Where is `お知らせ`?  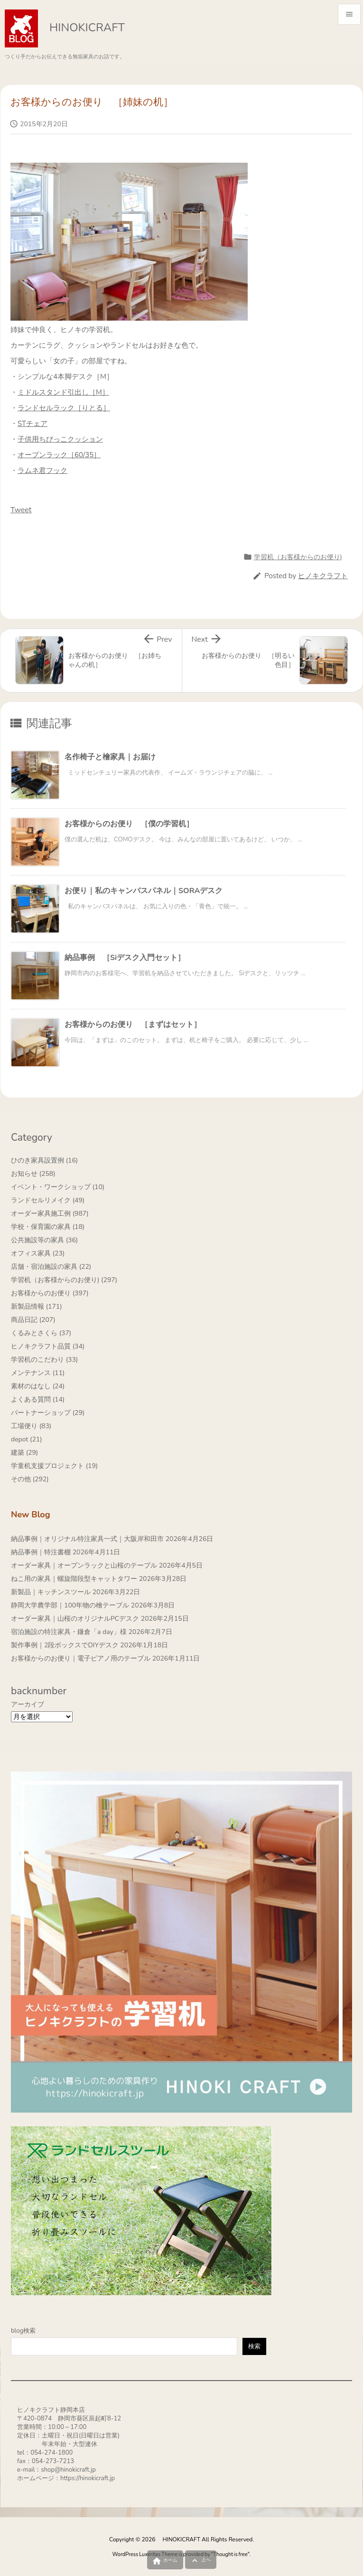 お知らせ is located at coordinates (33, 1173).